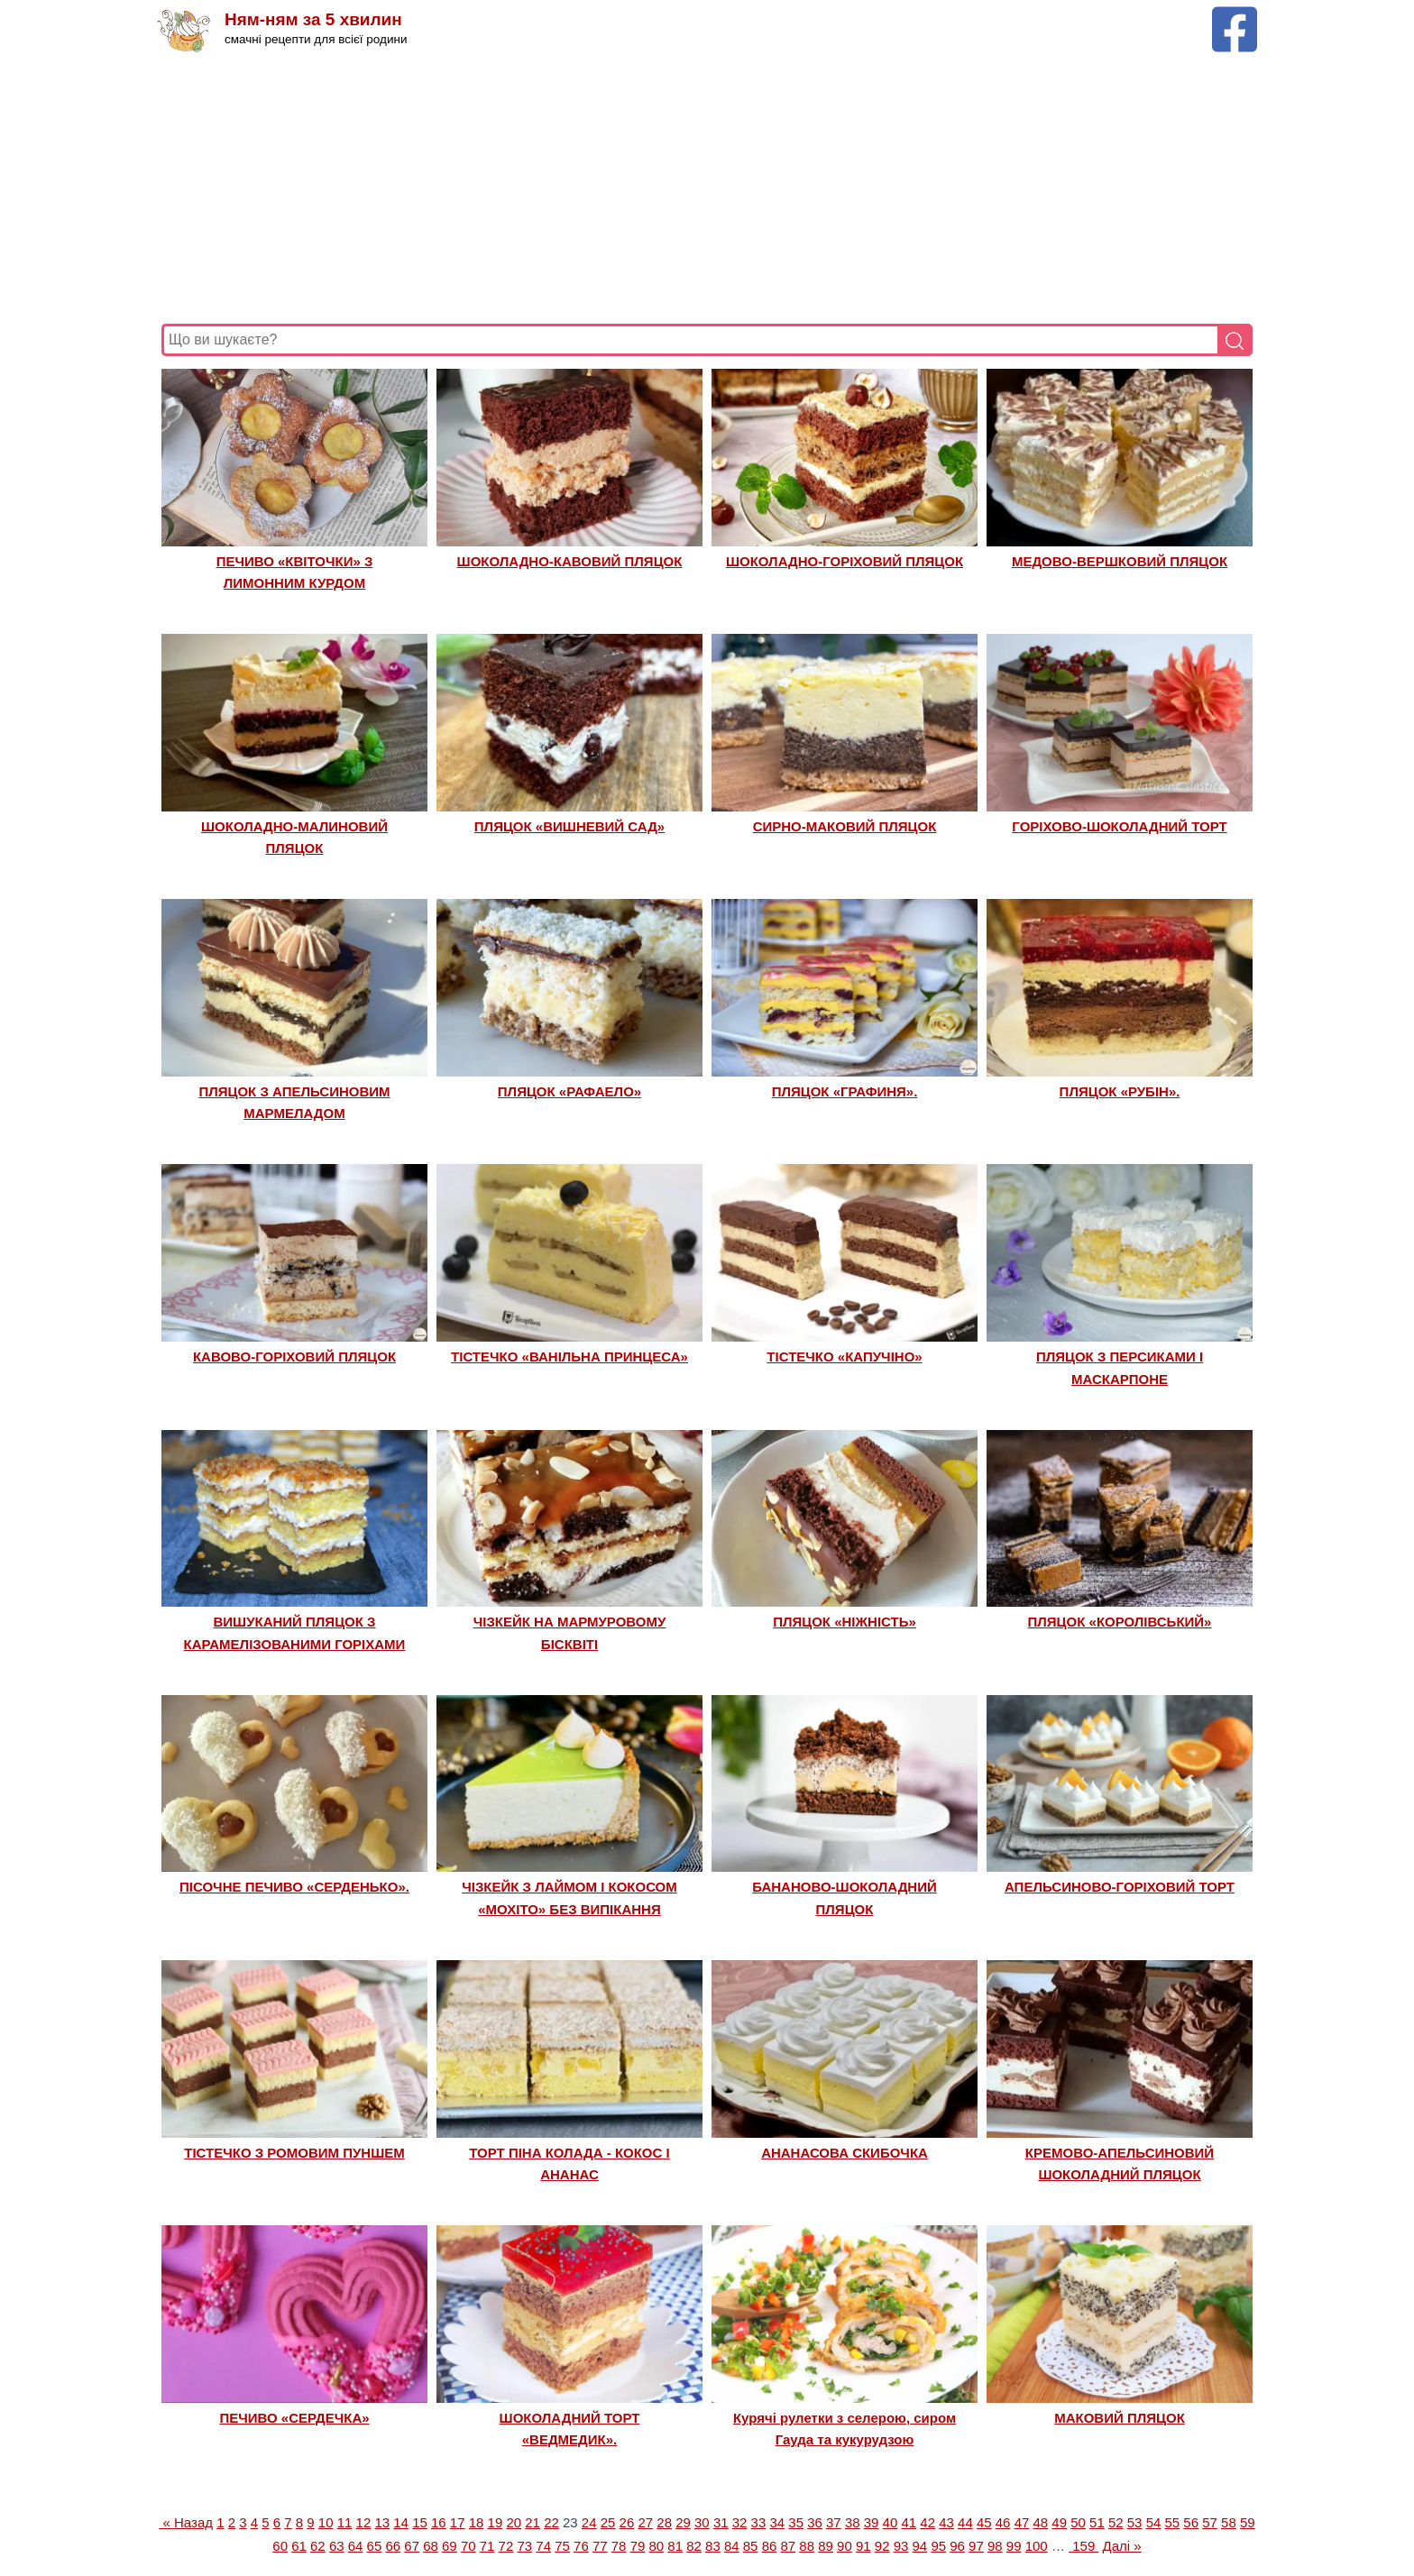  I want to click on ПЛЯЦОК «КОРОЛІВСЬКИЙ», so click(1120, 1621).